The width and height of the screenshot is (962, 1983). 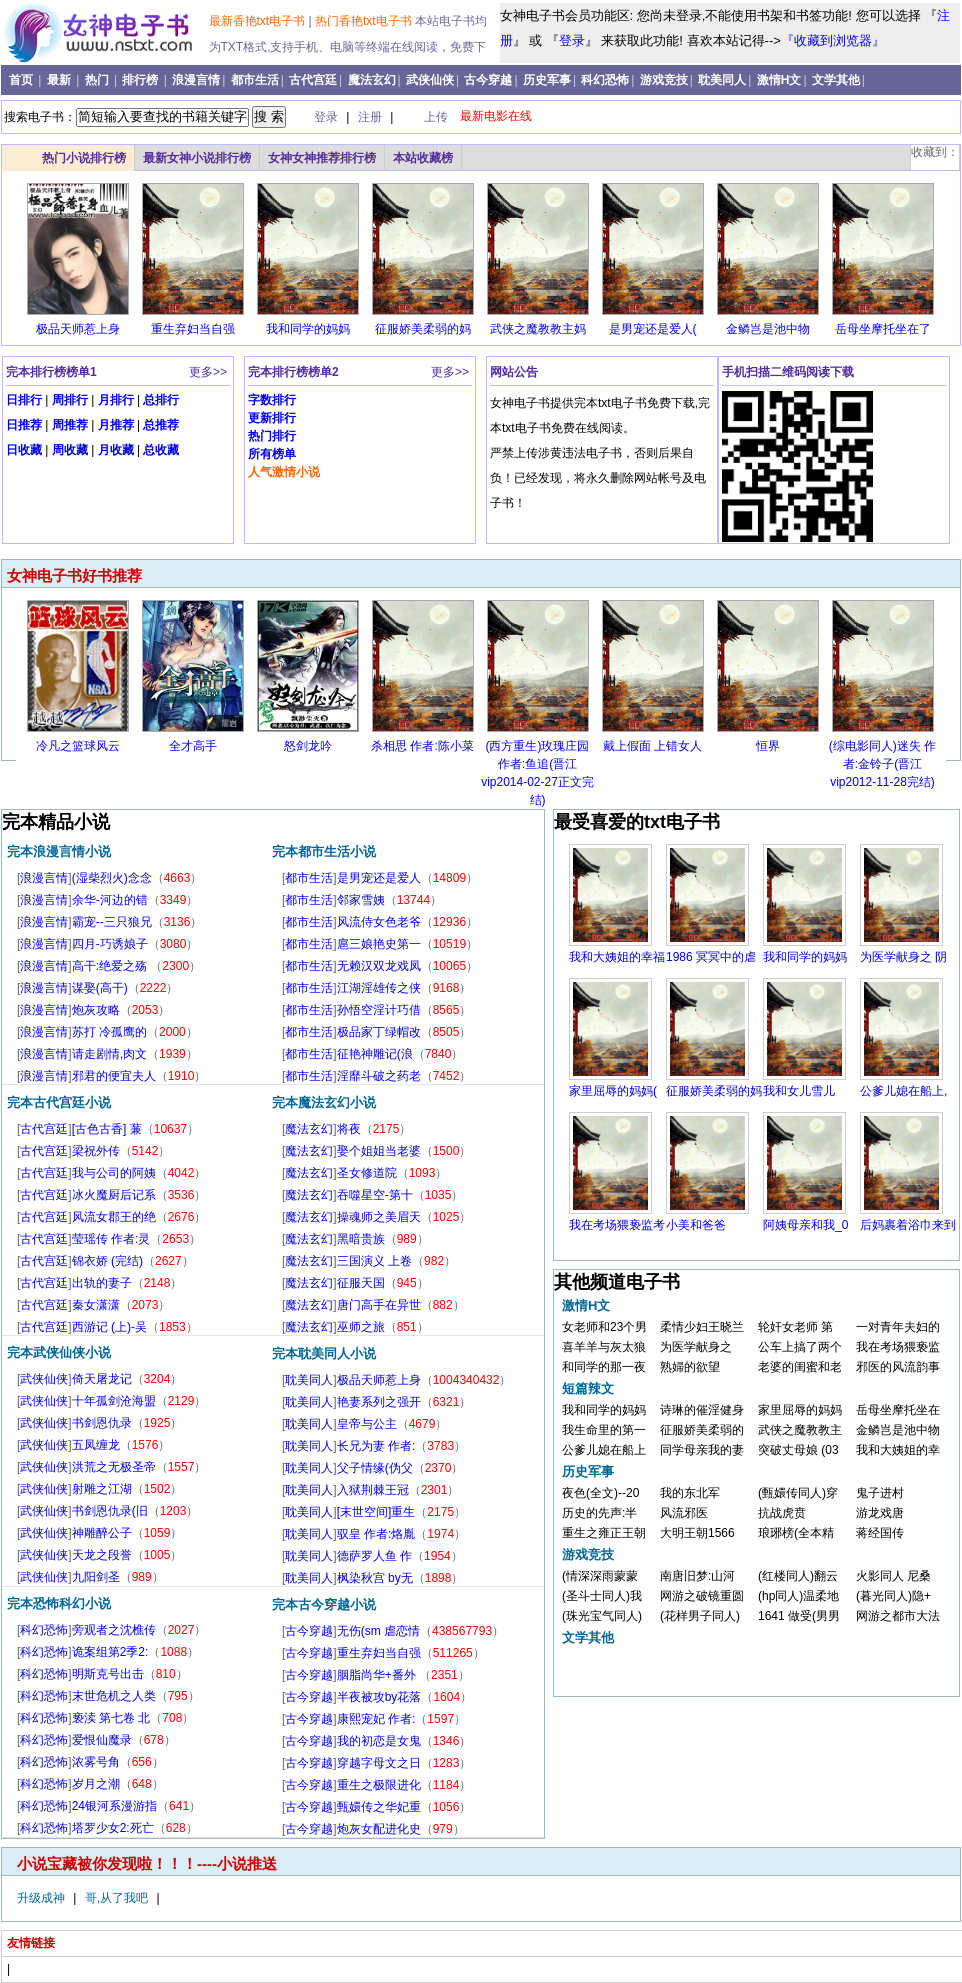 I want to click on (湿柴烈火)念念, so click(x=112, y=878).